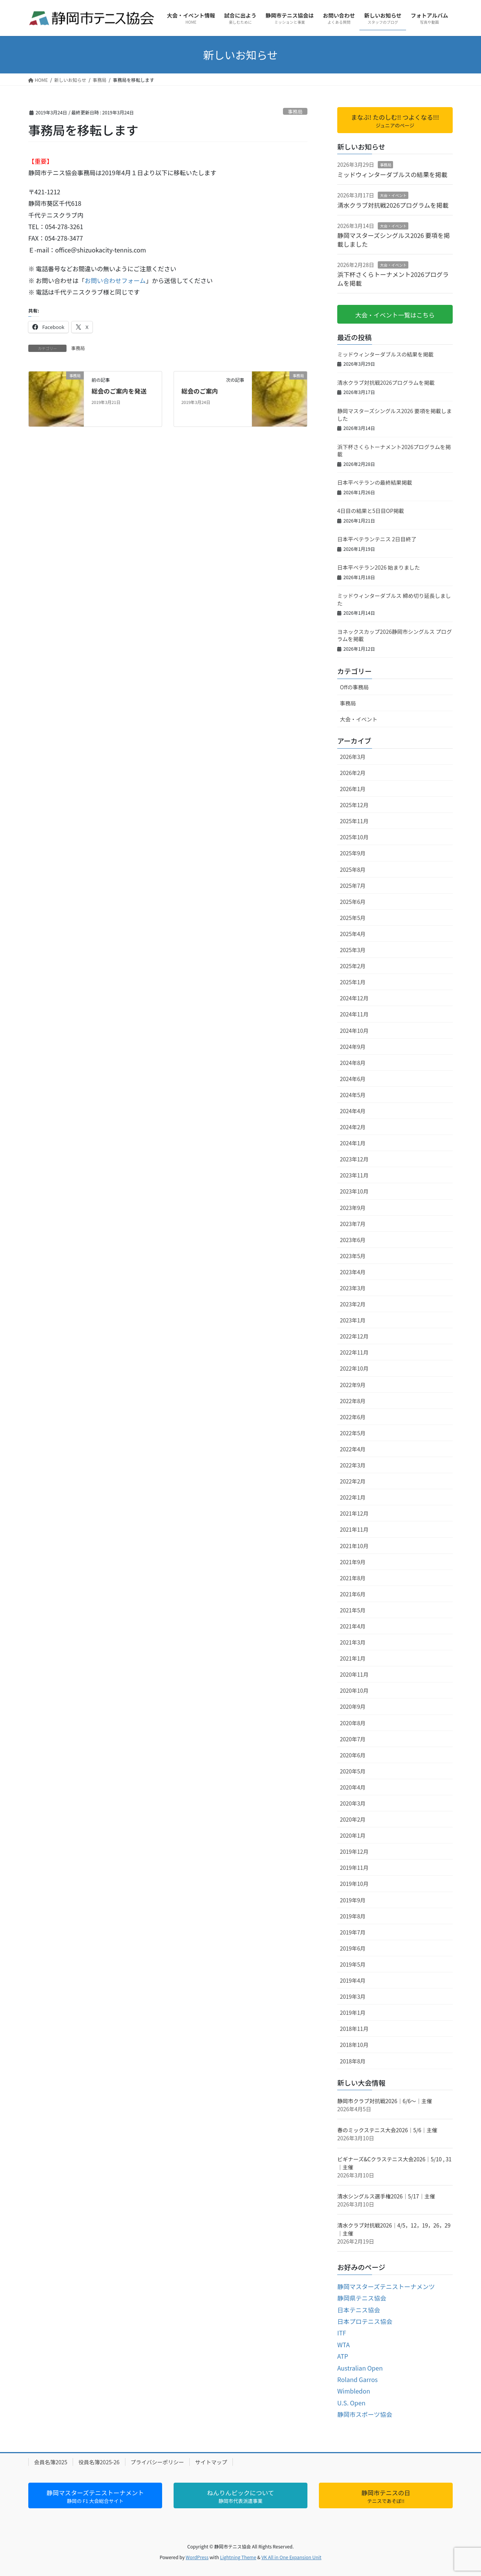  I want to click on 浜下杯さくらトーナメント2026プログラムを掲載, so click(393, 278).